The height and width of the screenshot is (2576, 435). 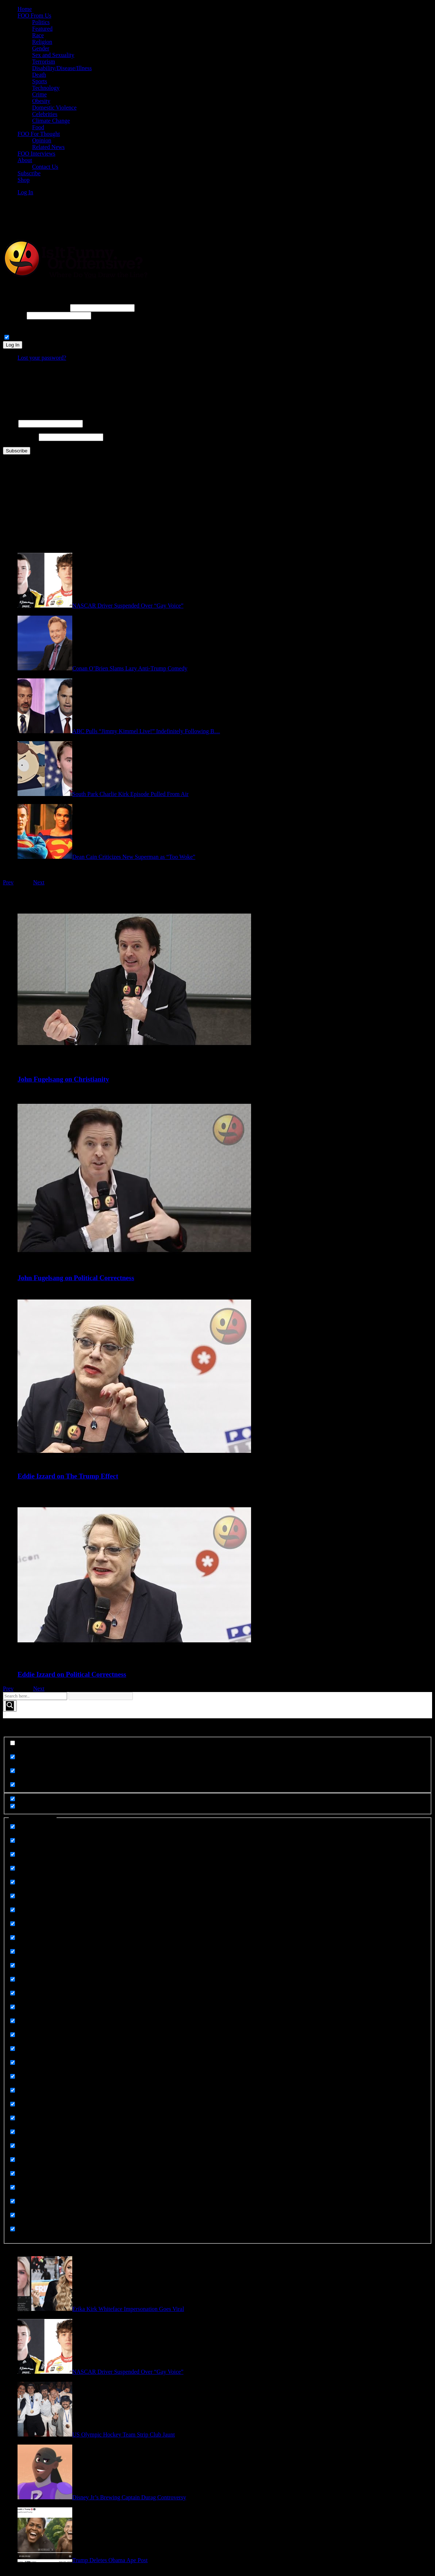 I want to click on [Featured], so click(x=12, y=1923).